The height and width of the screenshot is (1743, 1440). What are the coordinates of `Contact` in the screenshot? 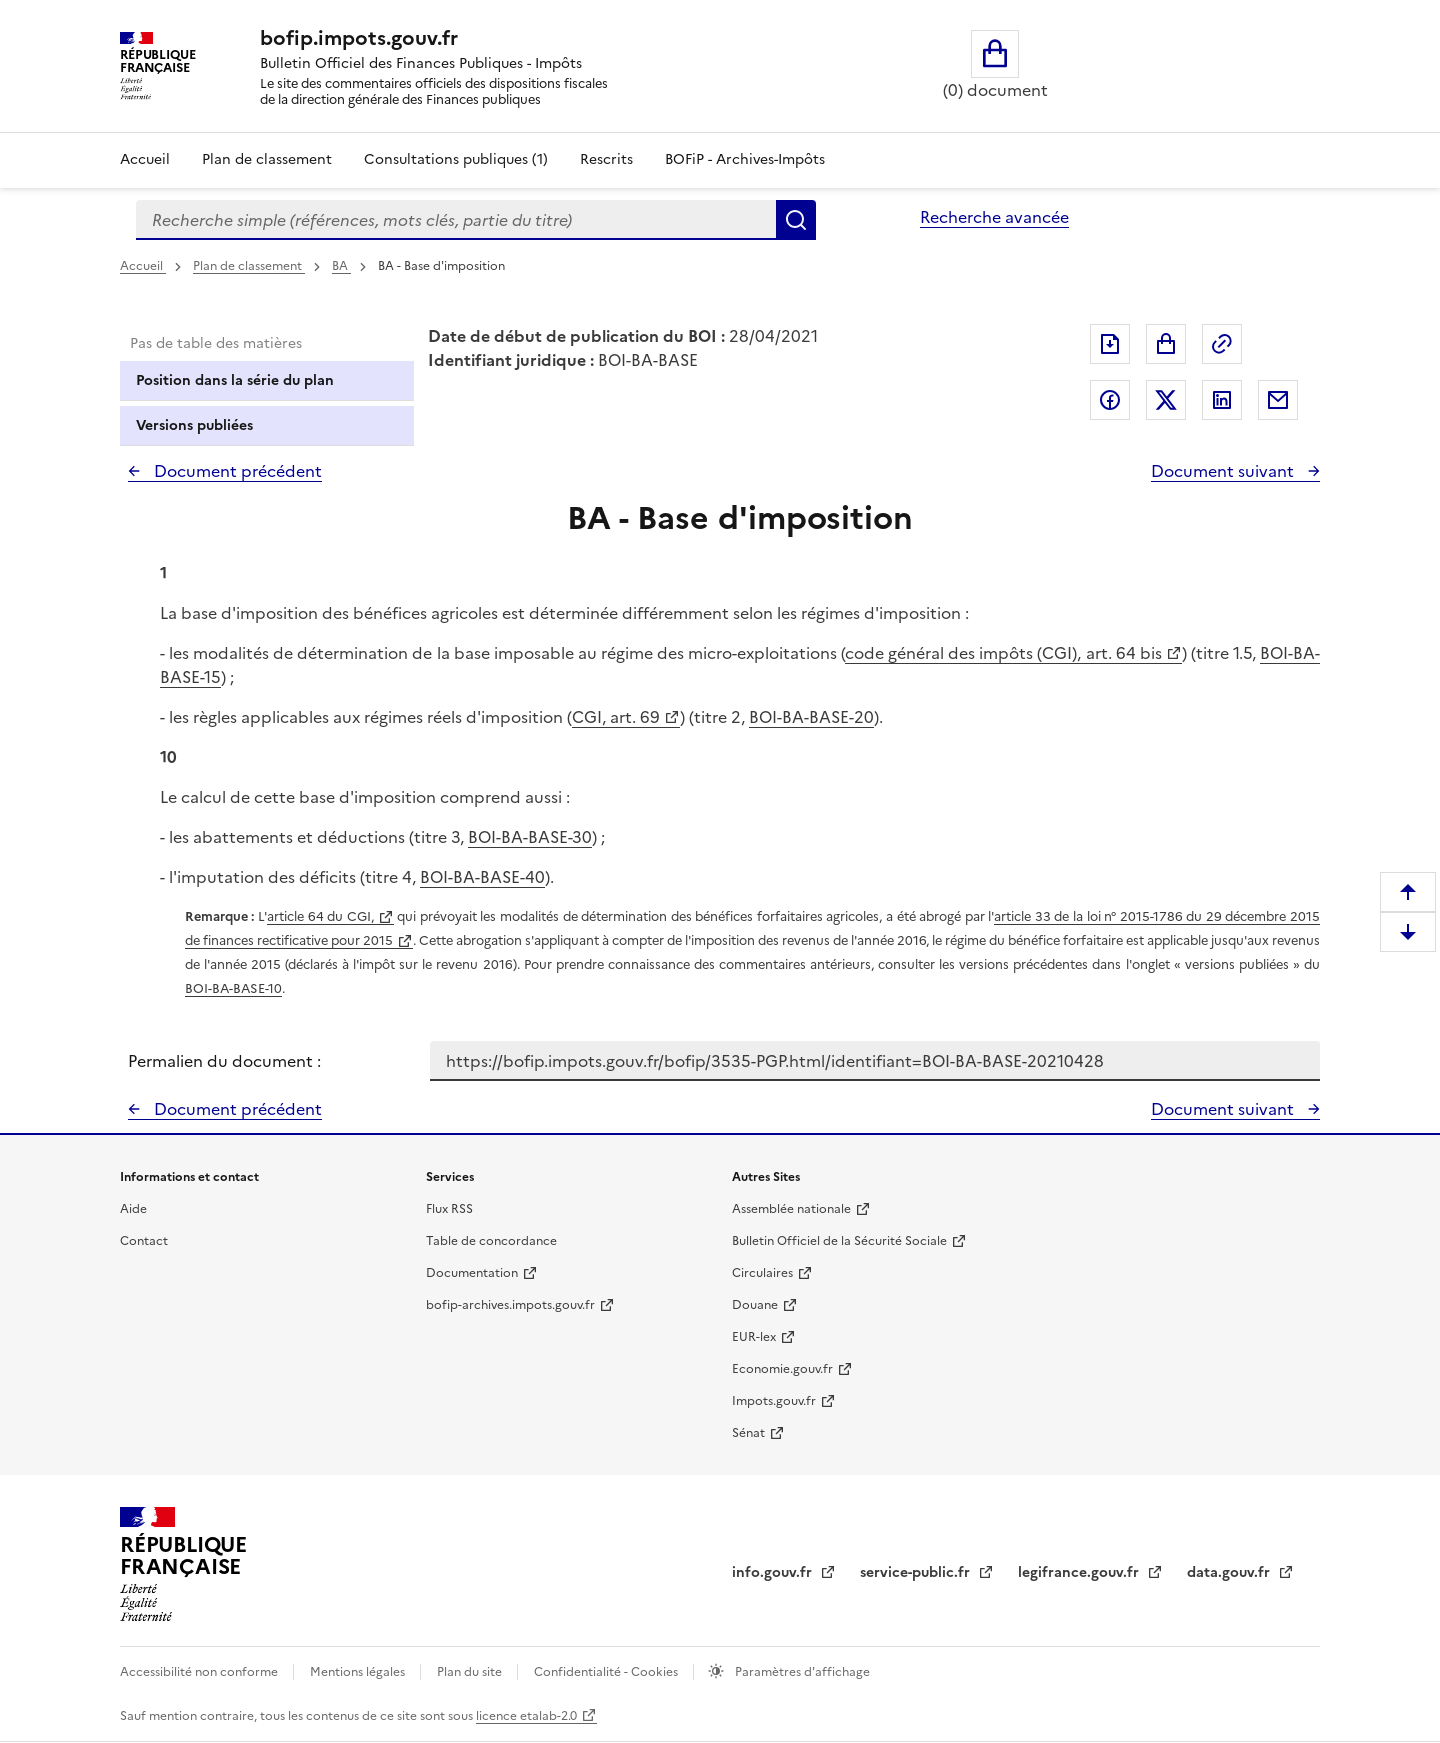 It's located at (144, 1241).